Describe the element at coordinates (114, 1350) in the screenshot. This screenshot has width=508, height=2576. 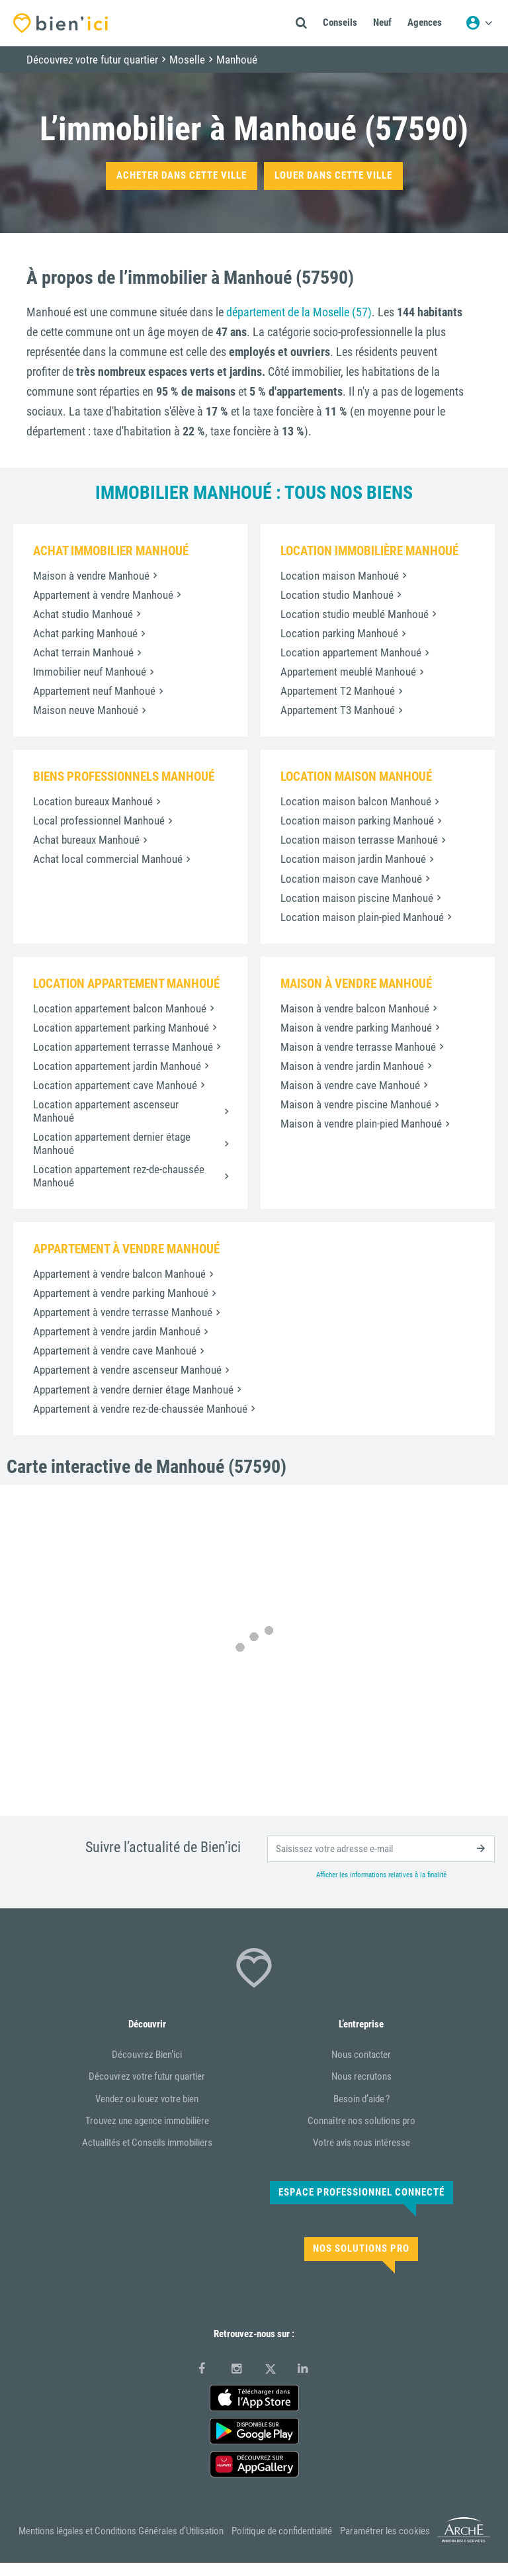
I see `Appartement à vendre cave Manhoué` at that location.